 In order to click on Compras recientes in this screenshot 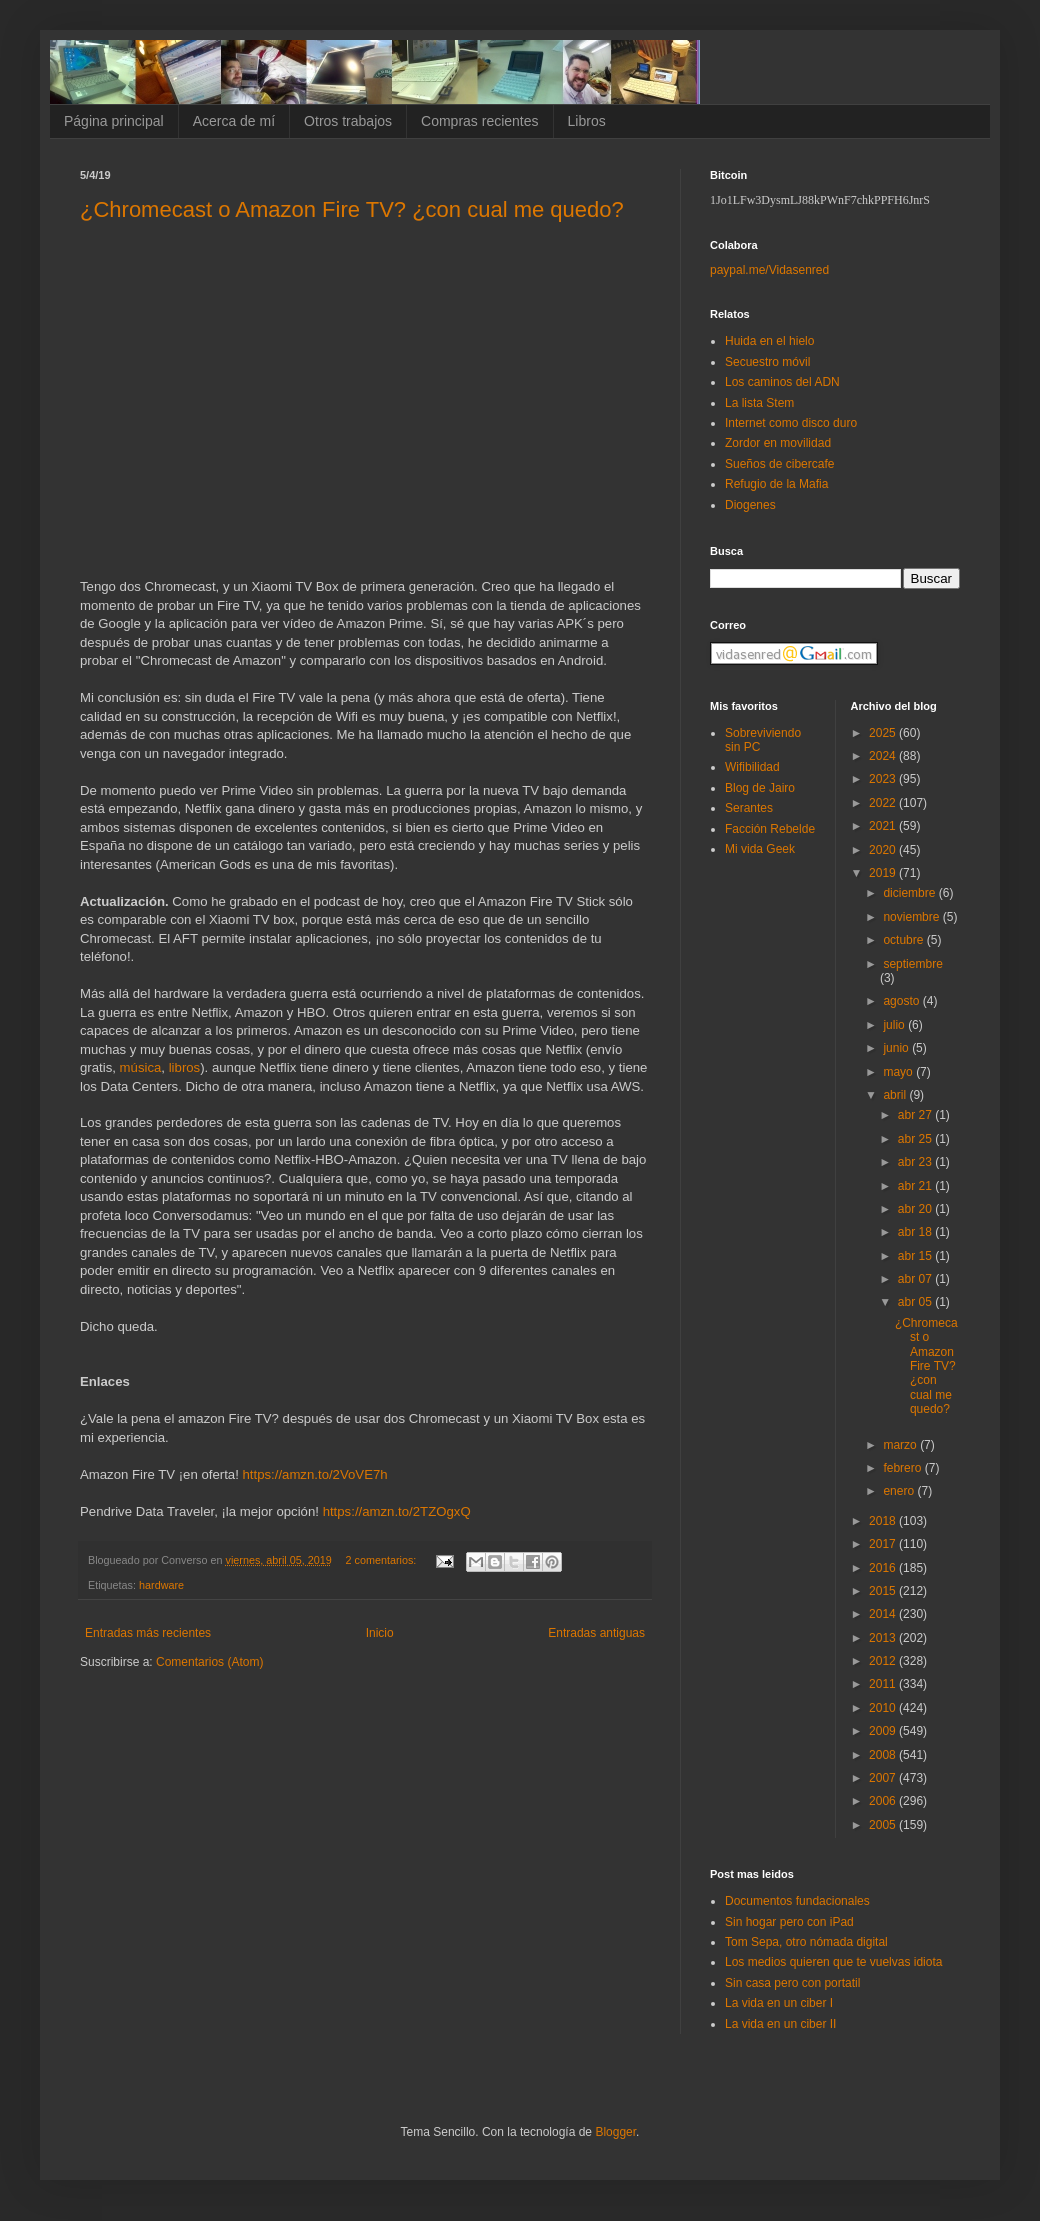, I will do `click(480, 121)`.